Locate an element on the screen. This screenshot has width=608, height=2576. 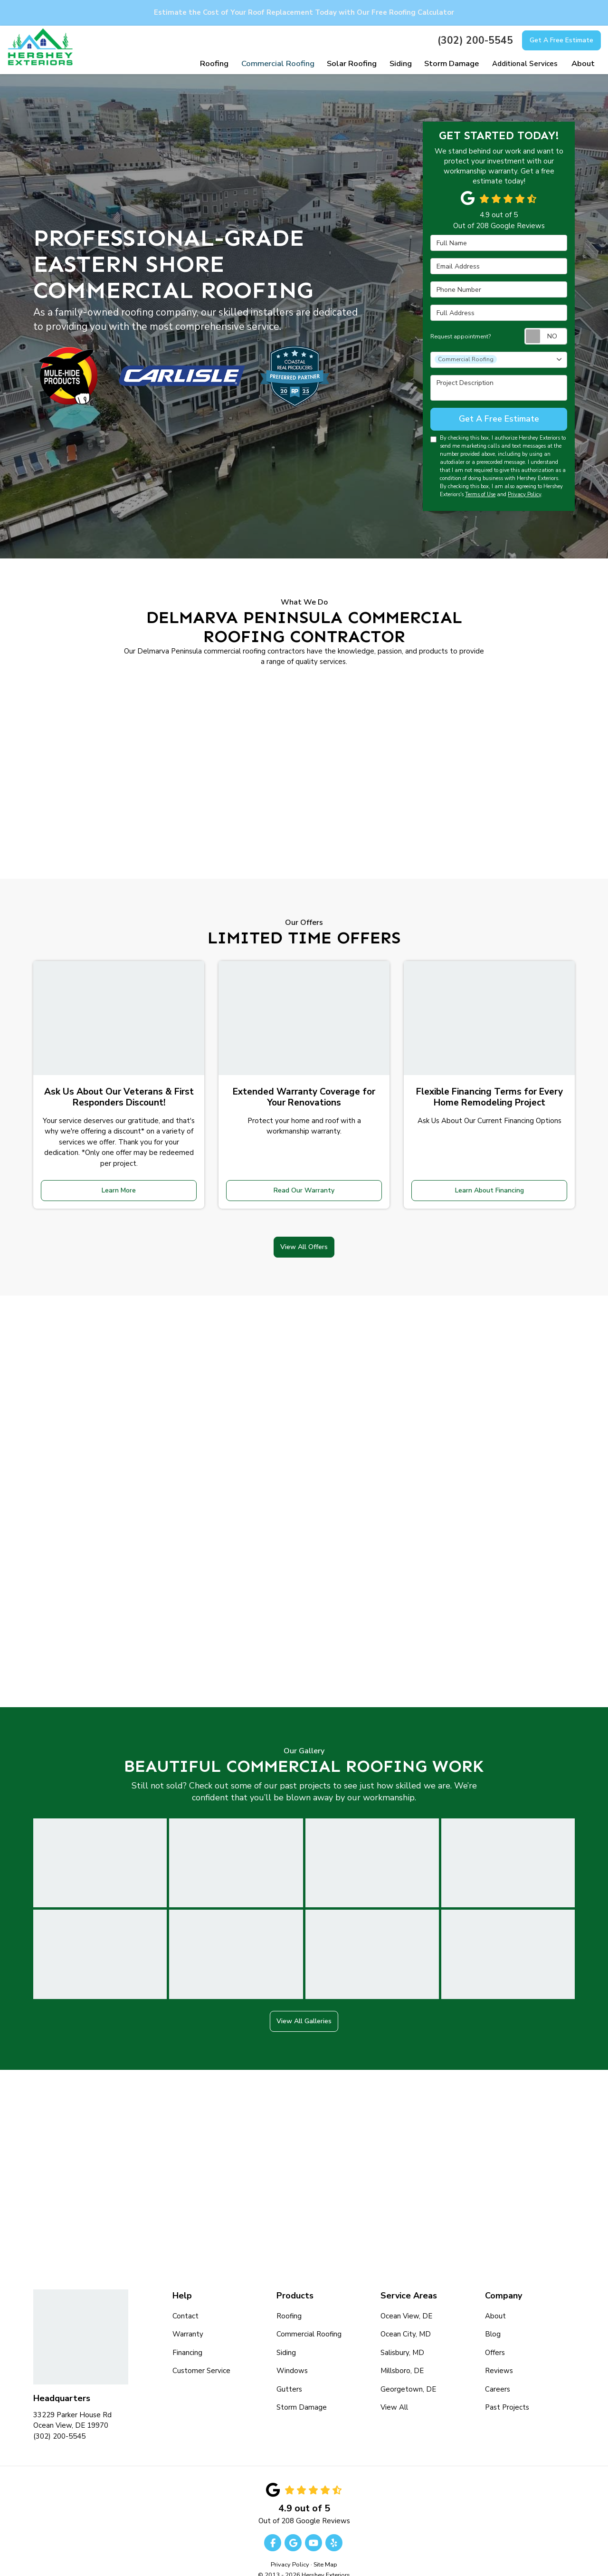
Customer Service is located at coordinates (201, 2355).